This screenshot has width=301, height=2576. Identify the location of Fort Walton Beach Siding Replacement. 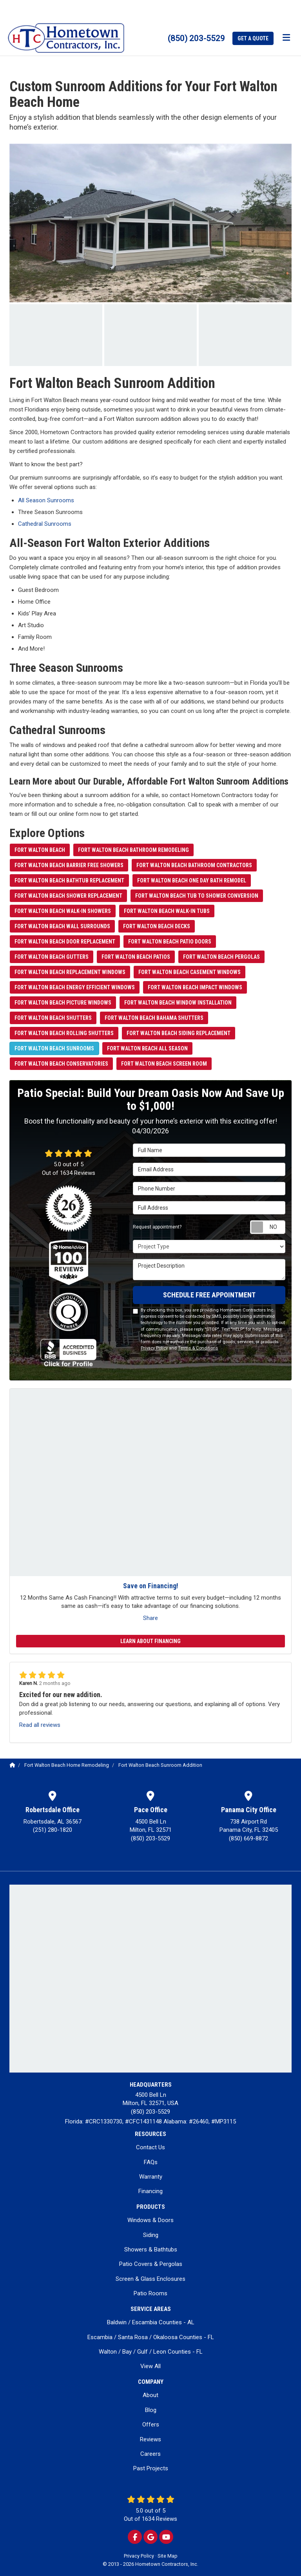
(178, 1033).